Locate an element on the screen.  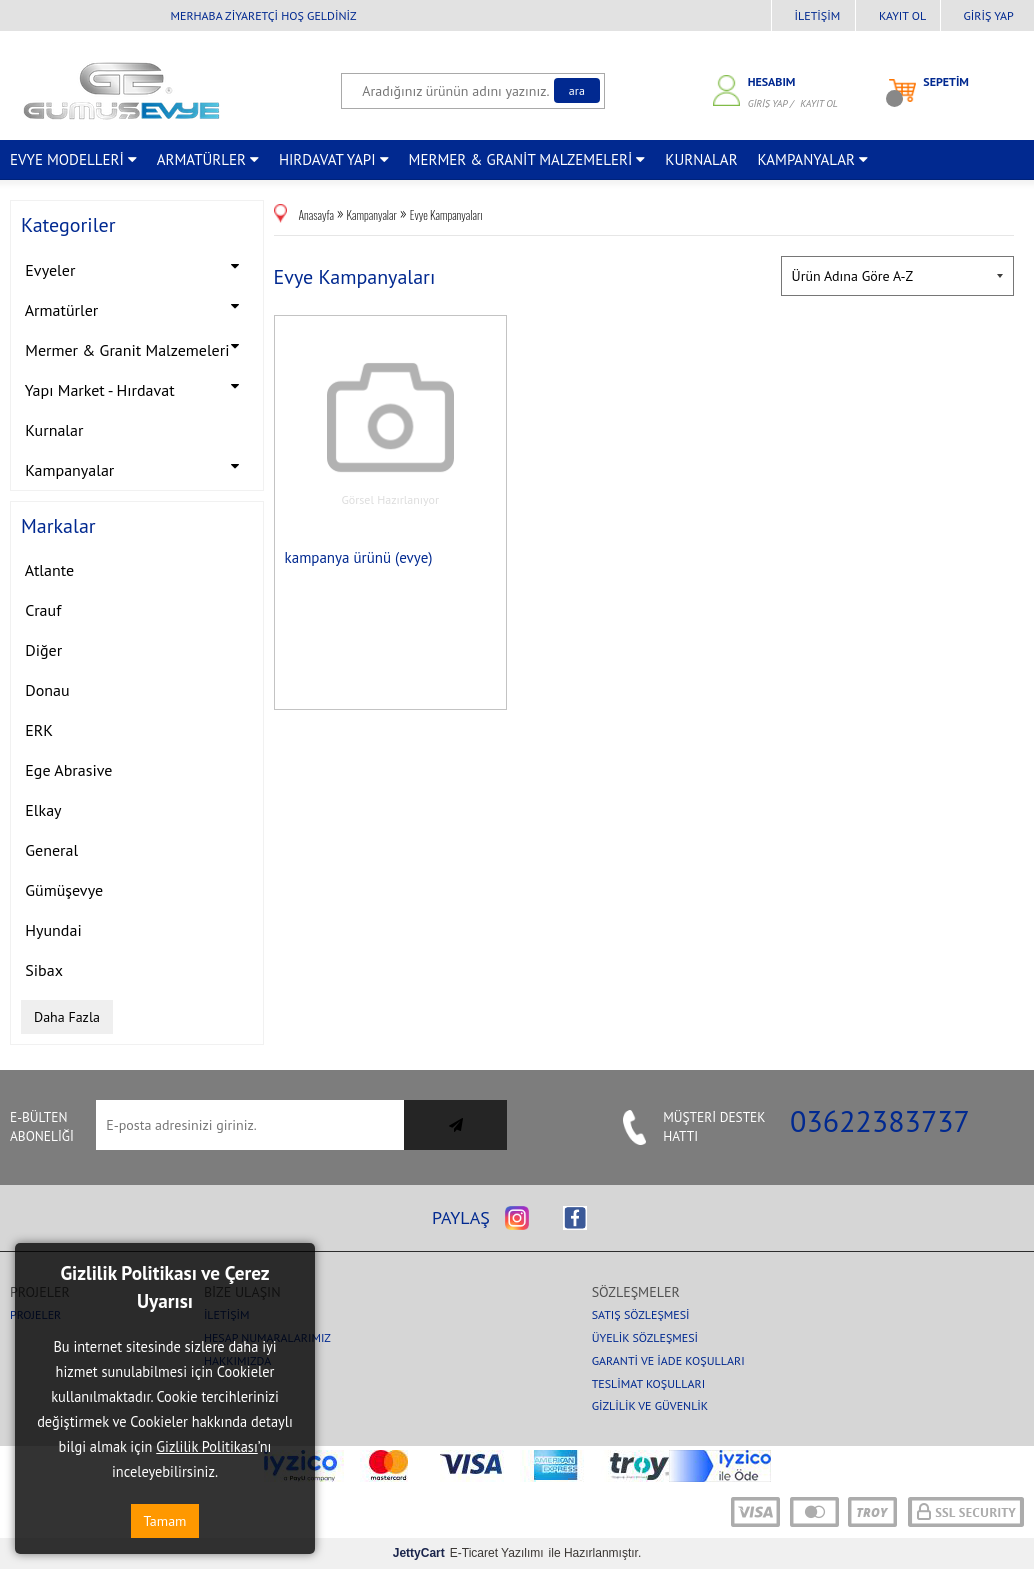
Donau is located at coordinates (45, 690).